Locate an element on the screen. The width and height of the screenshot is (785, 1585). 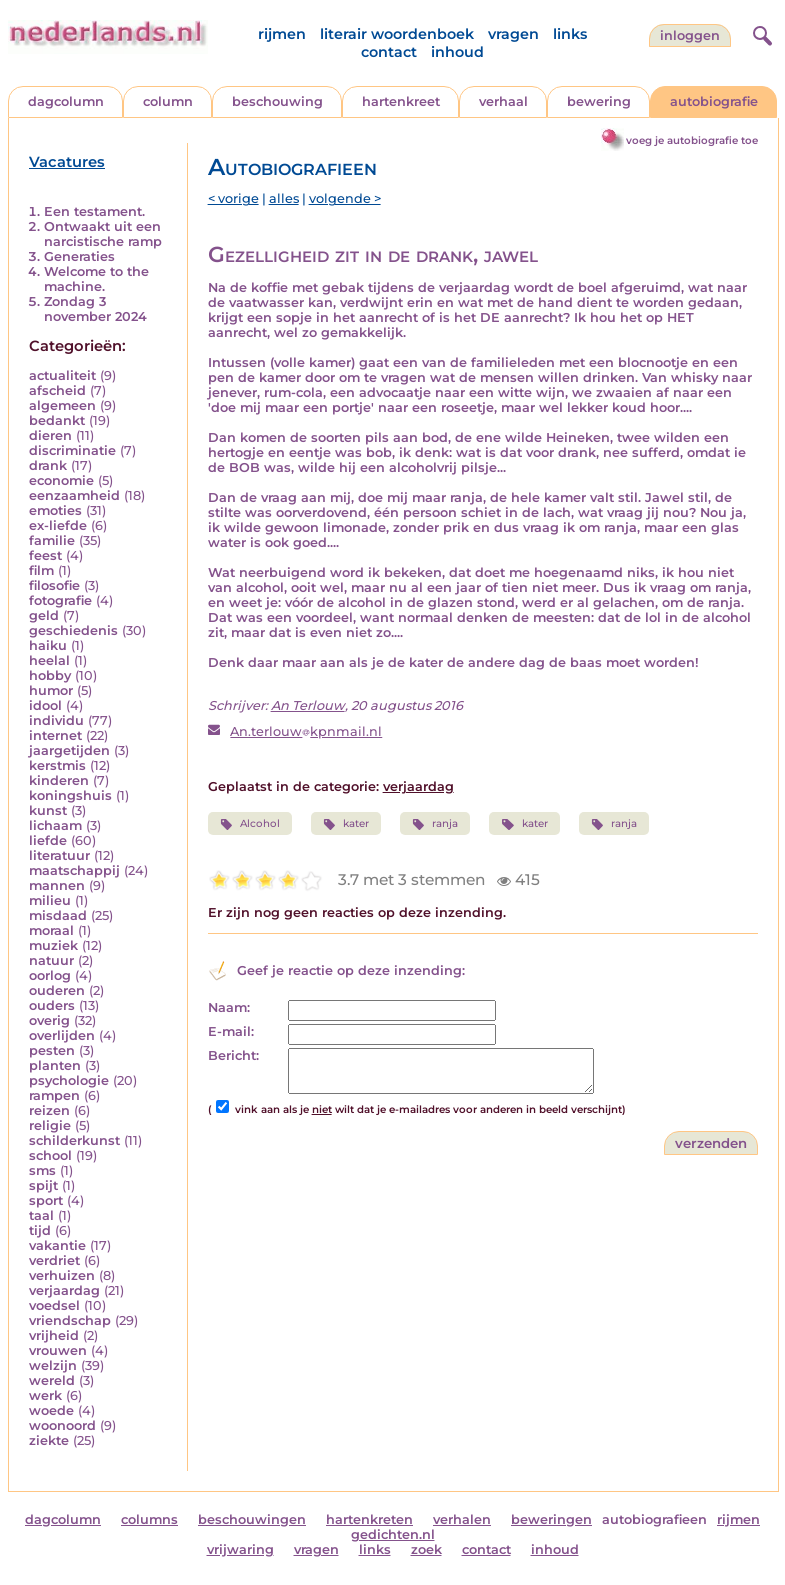
fotografie is located at coordinates (60, 600).